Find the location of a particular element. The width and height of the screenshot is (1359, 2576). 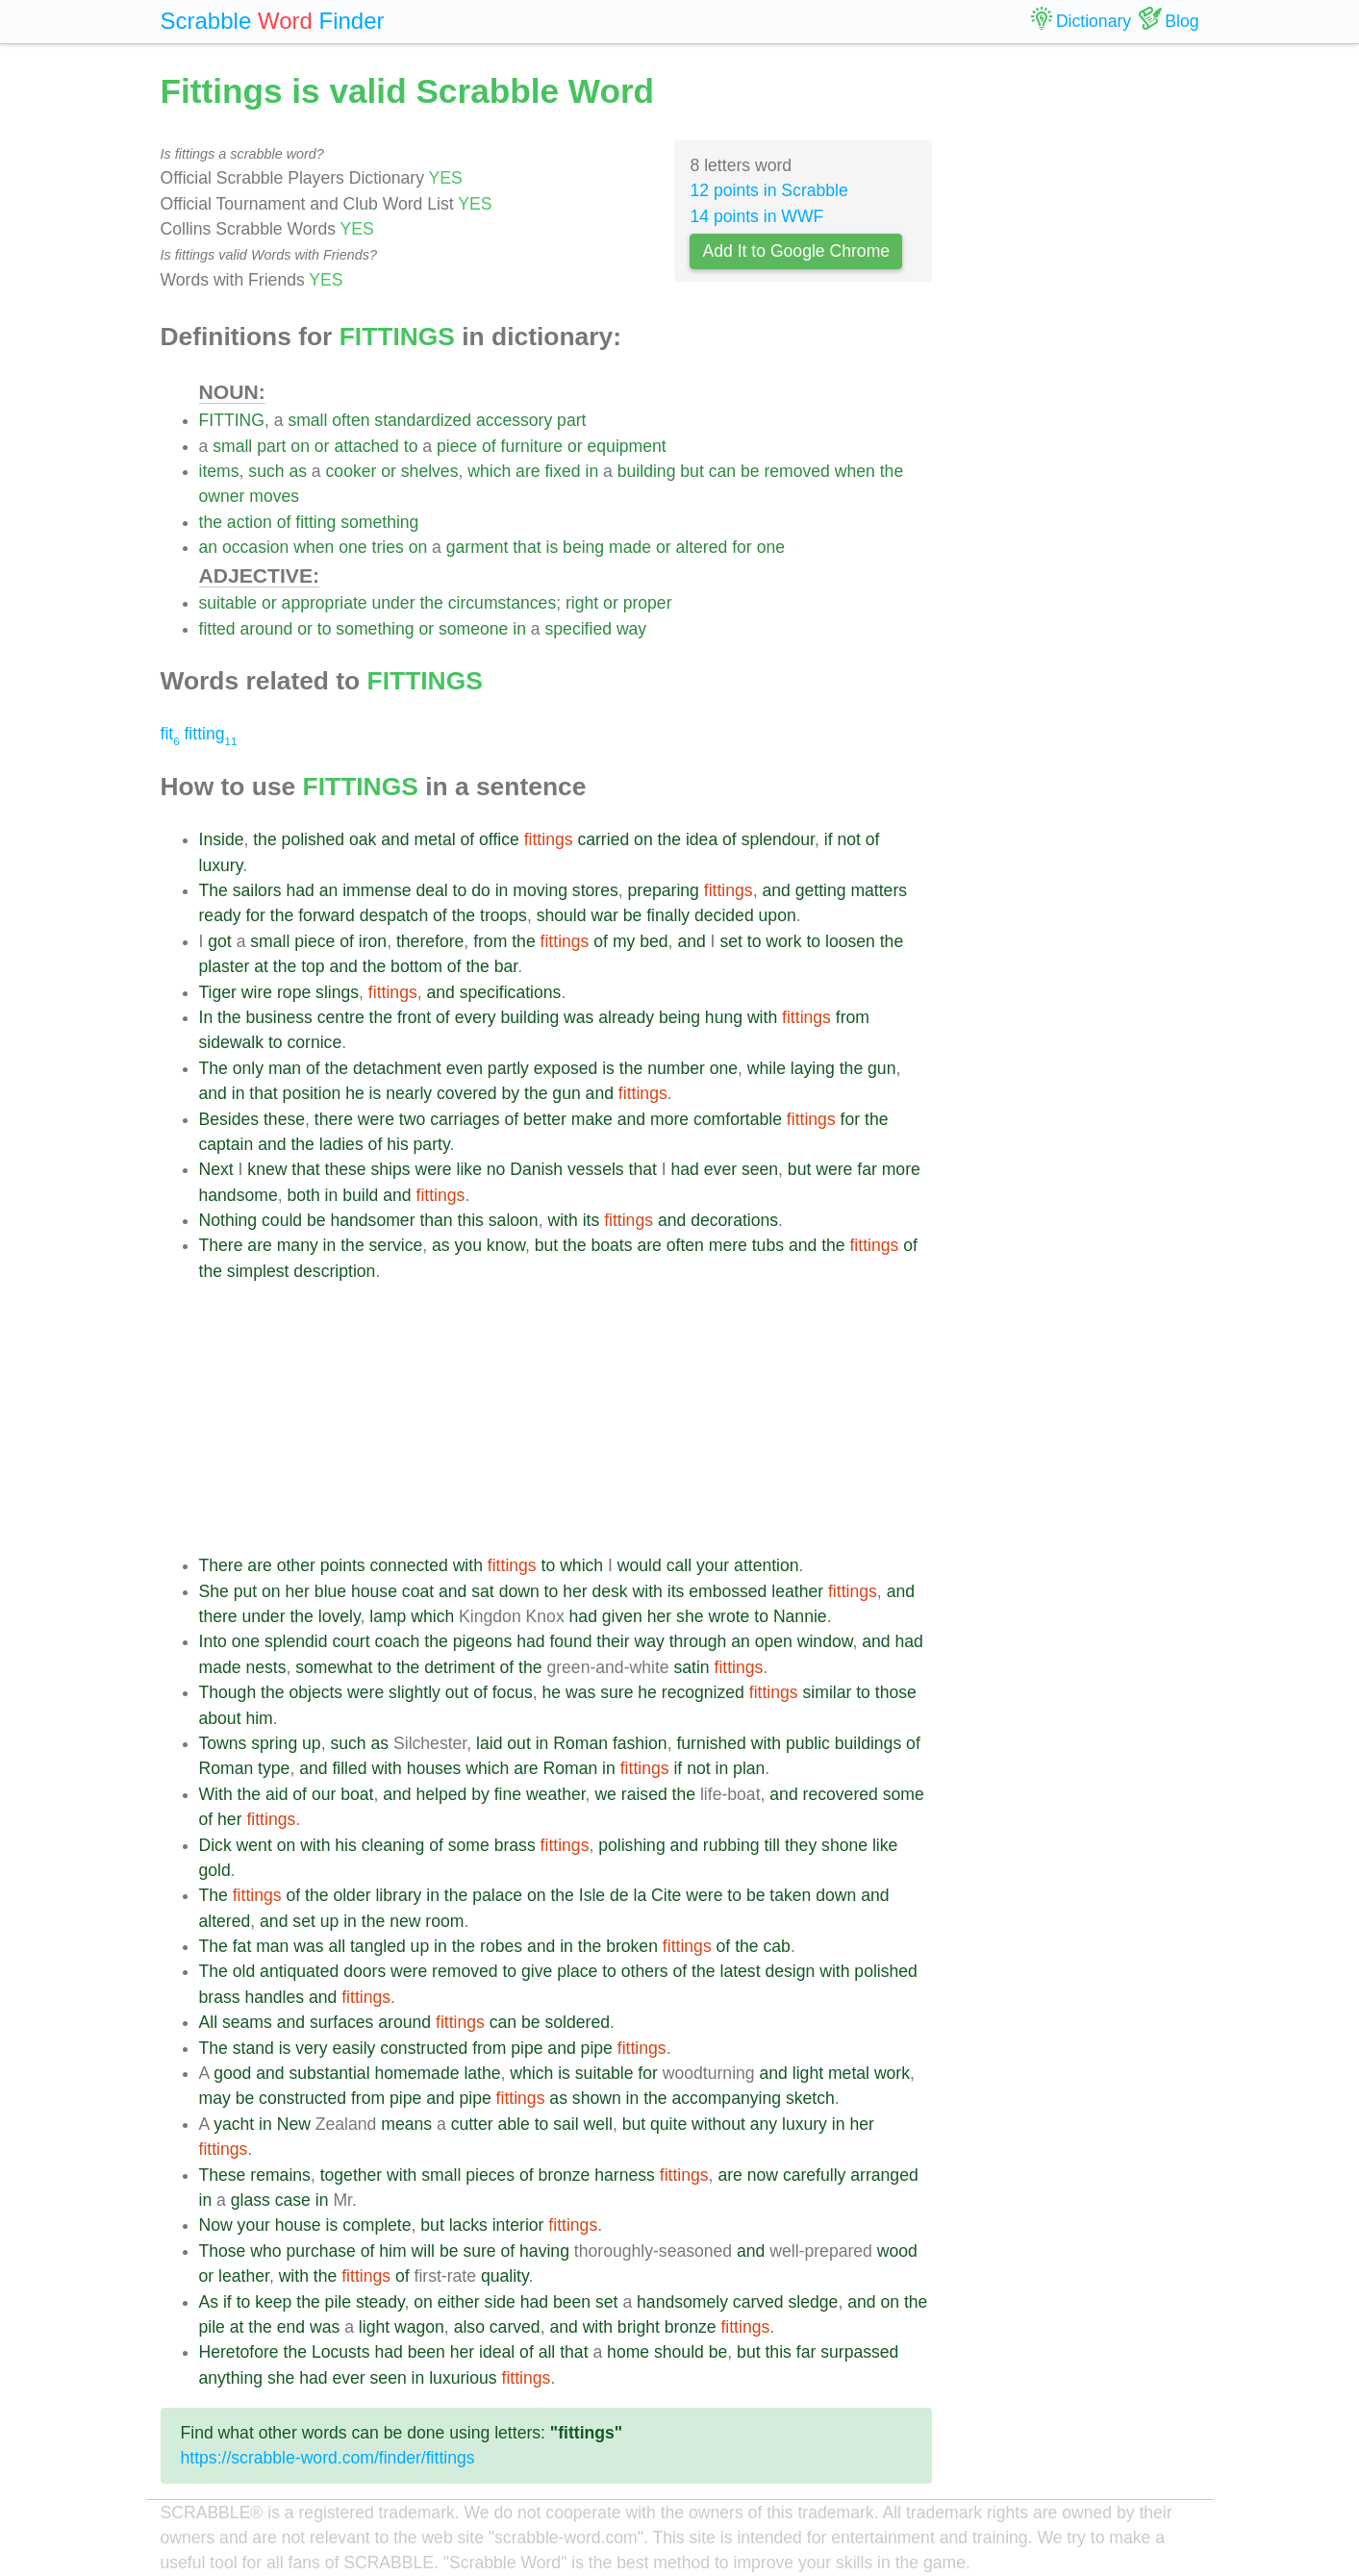

found is located at coordinates (570, 1641).